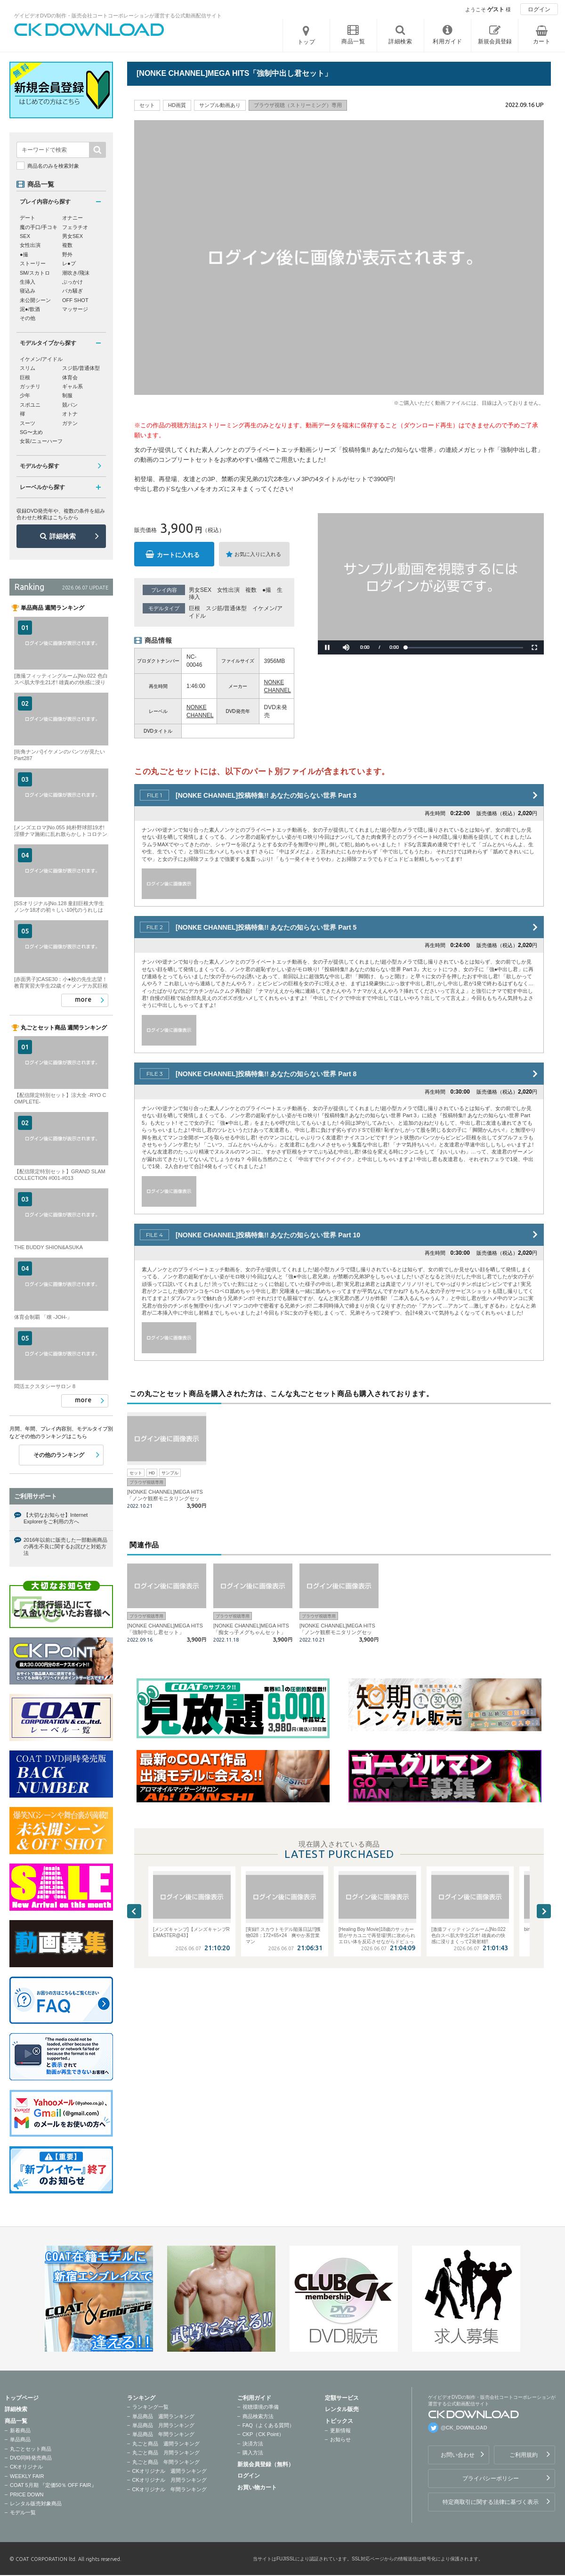  Describe the element at coordinates (23, 2512) in the screenshot. I see `モデル一覧` at that location.